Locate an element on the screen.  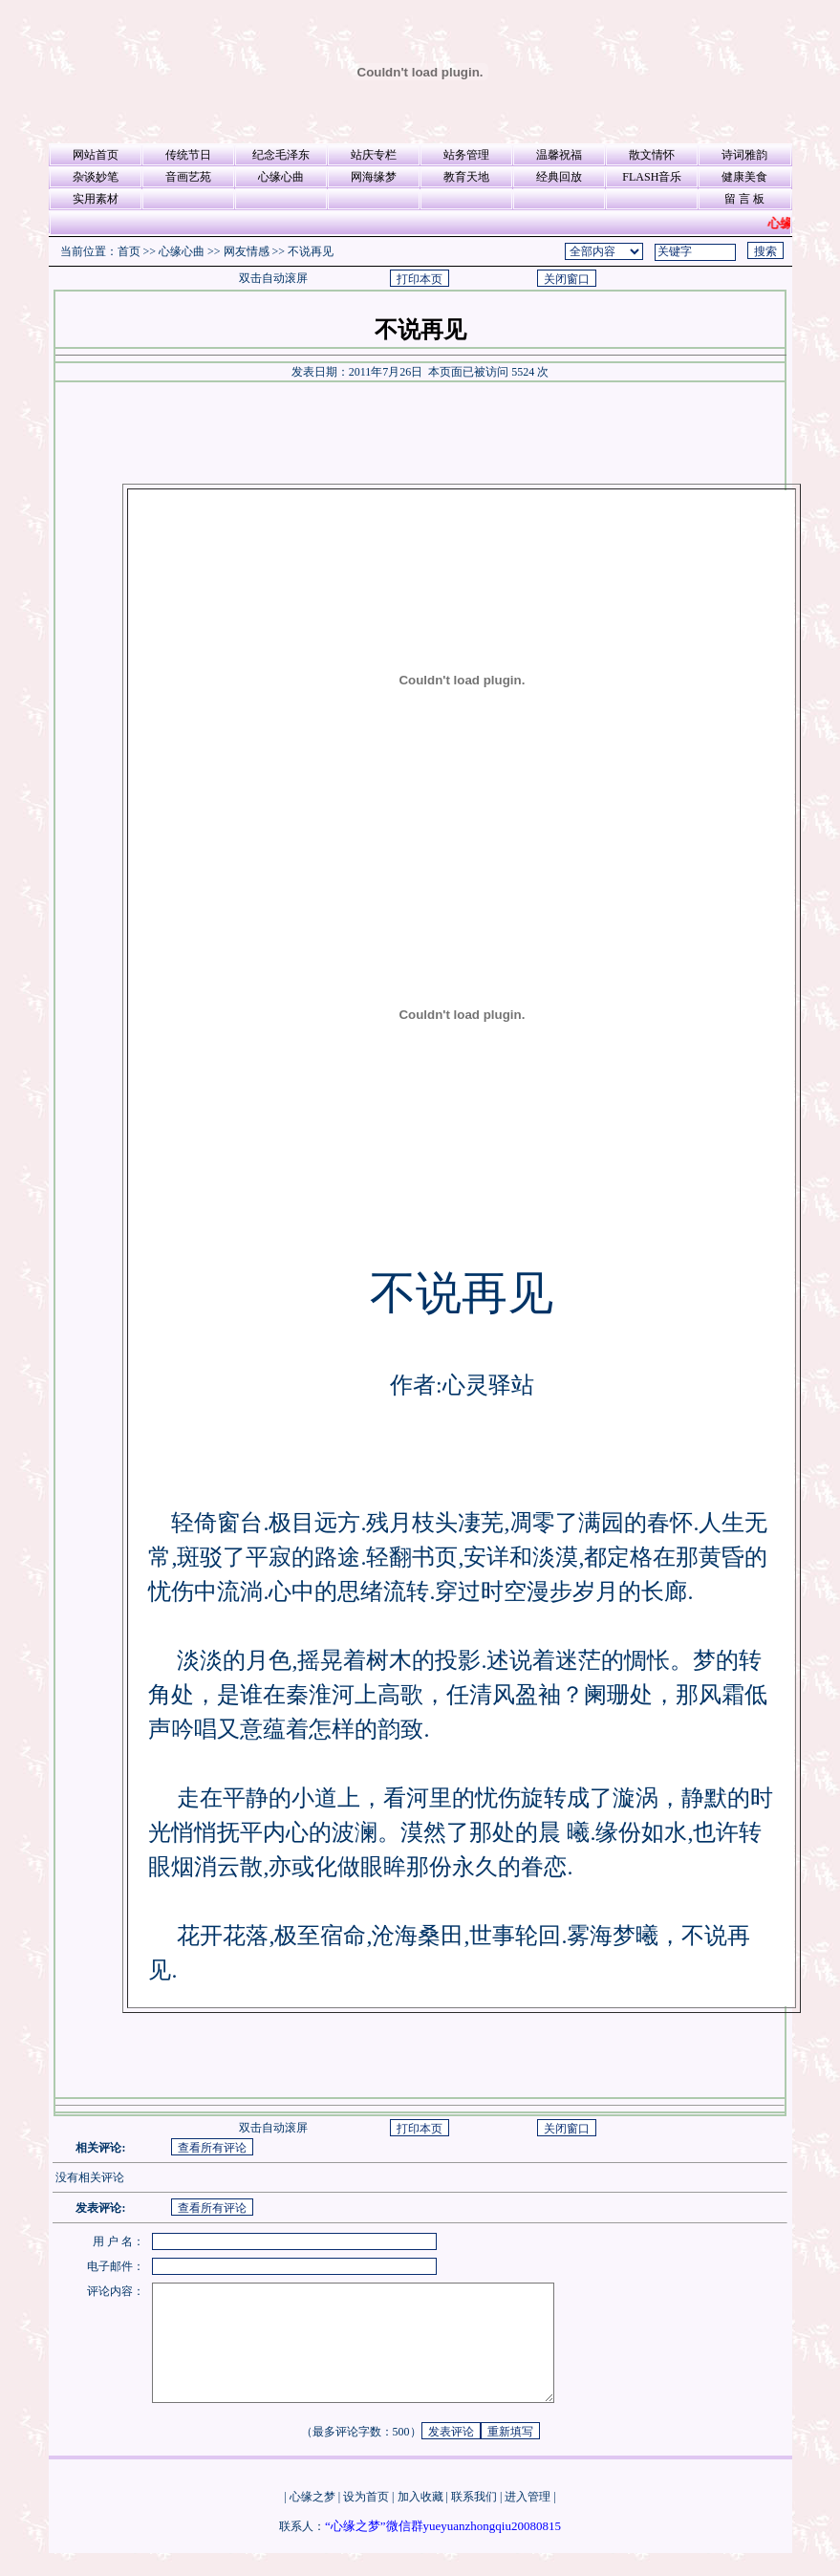
教育天地 is located at coordinates (466, 177).